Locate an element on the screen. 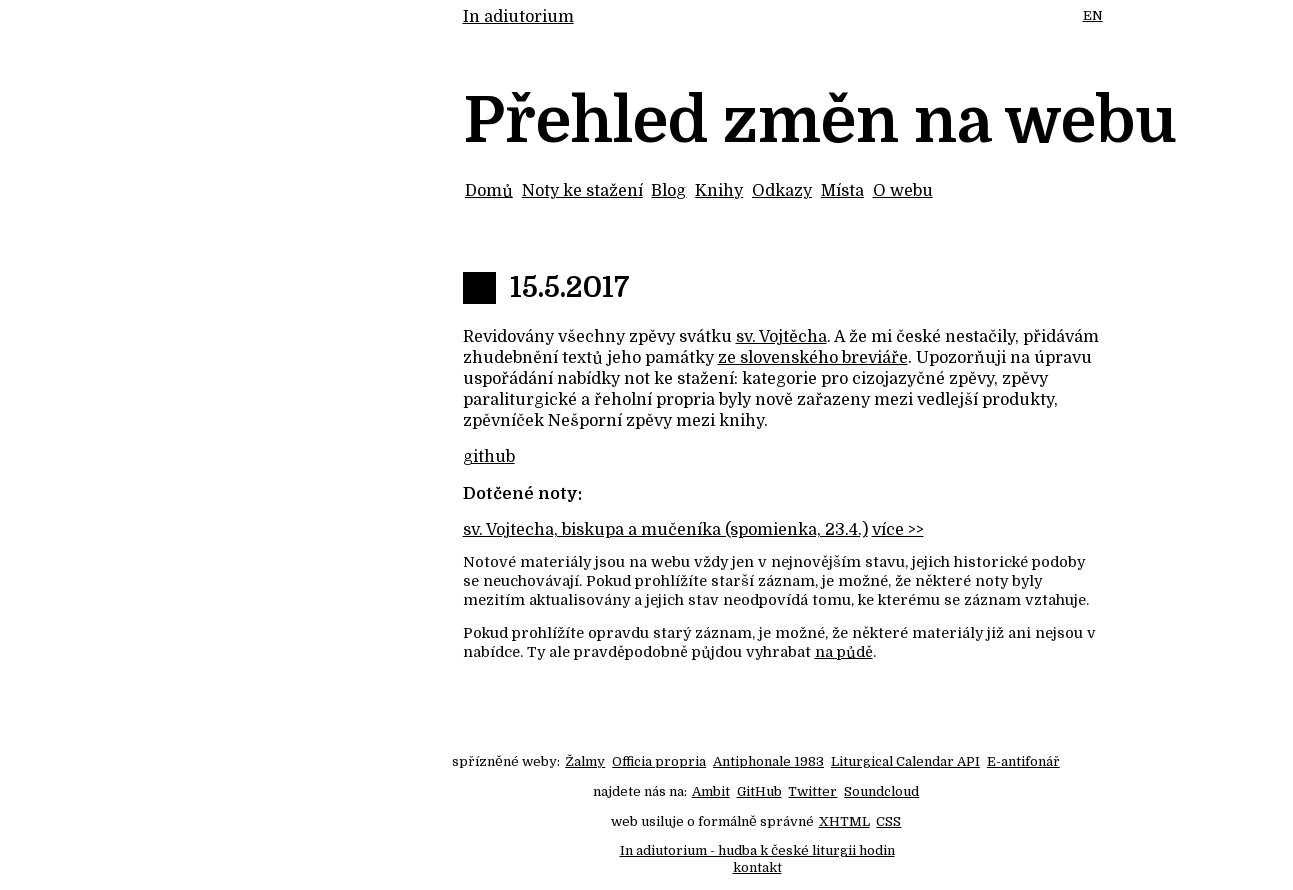  Officia propria is located at coordinates (659, 761).